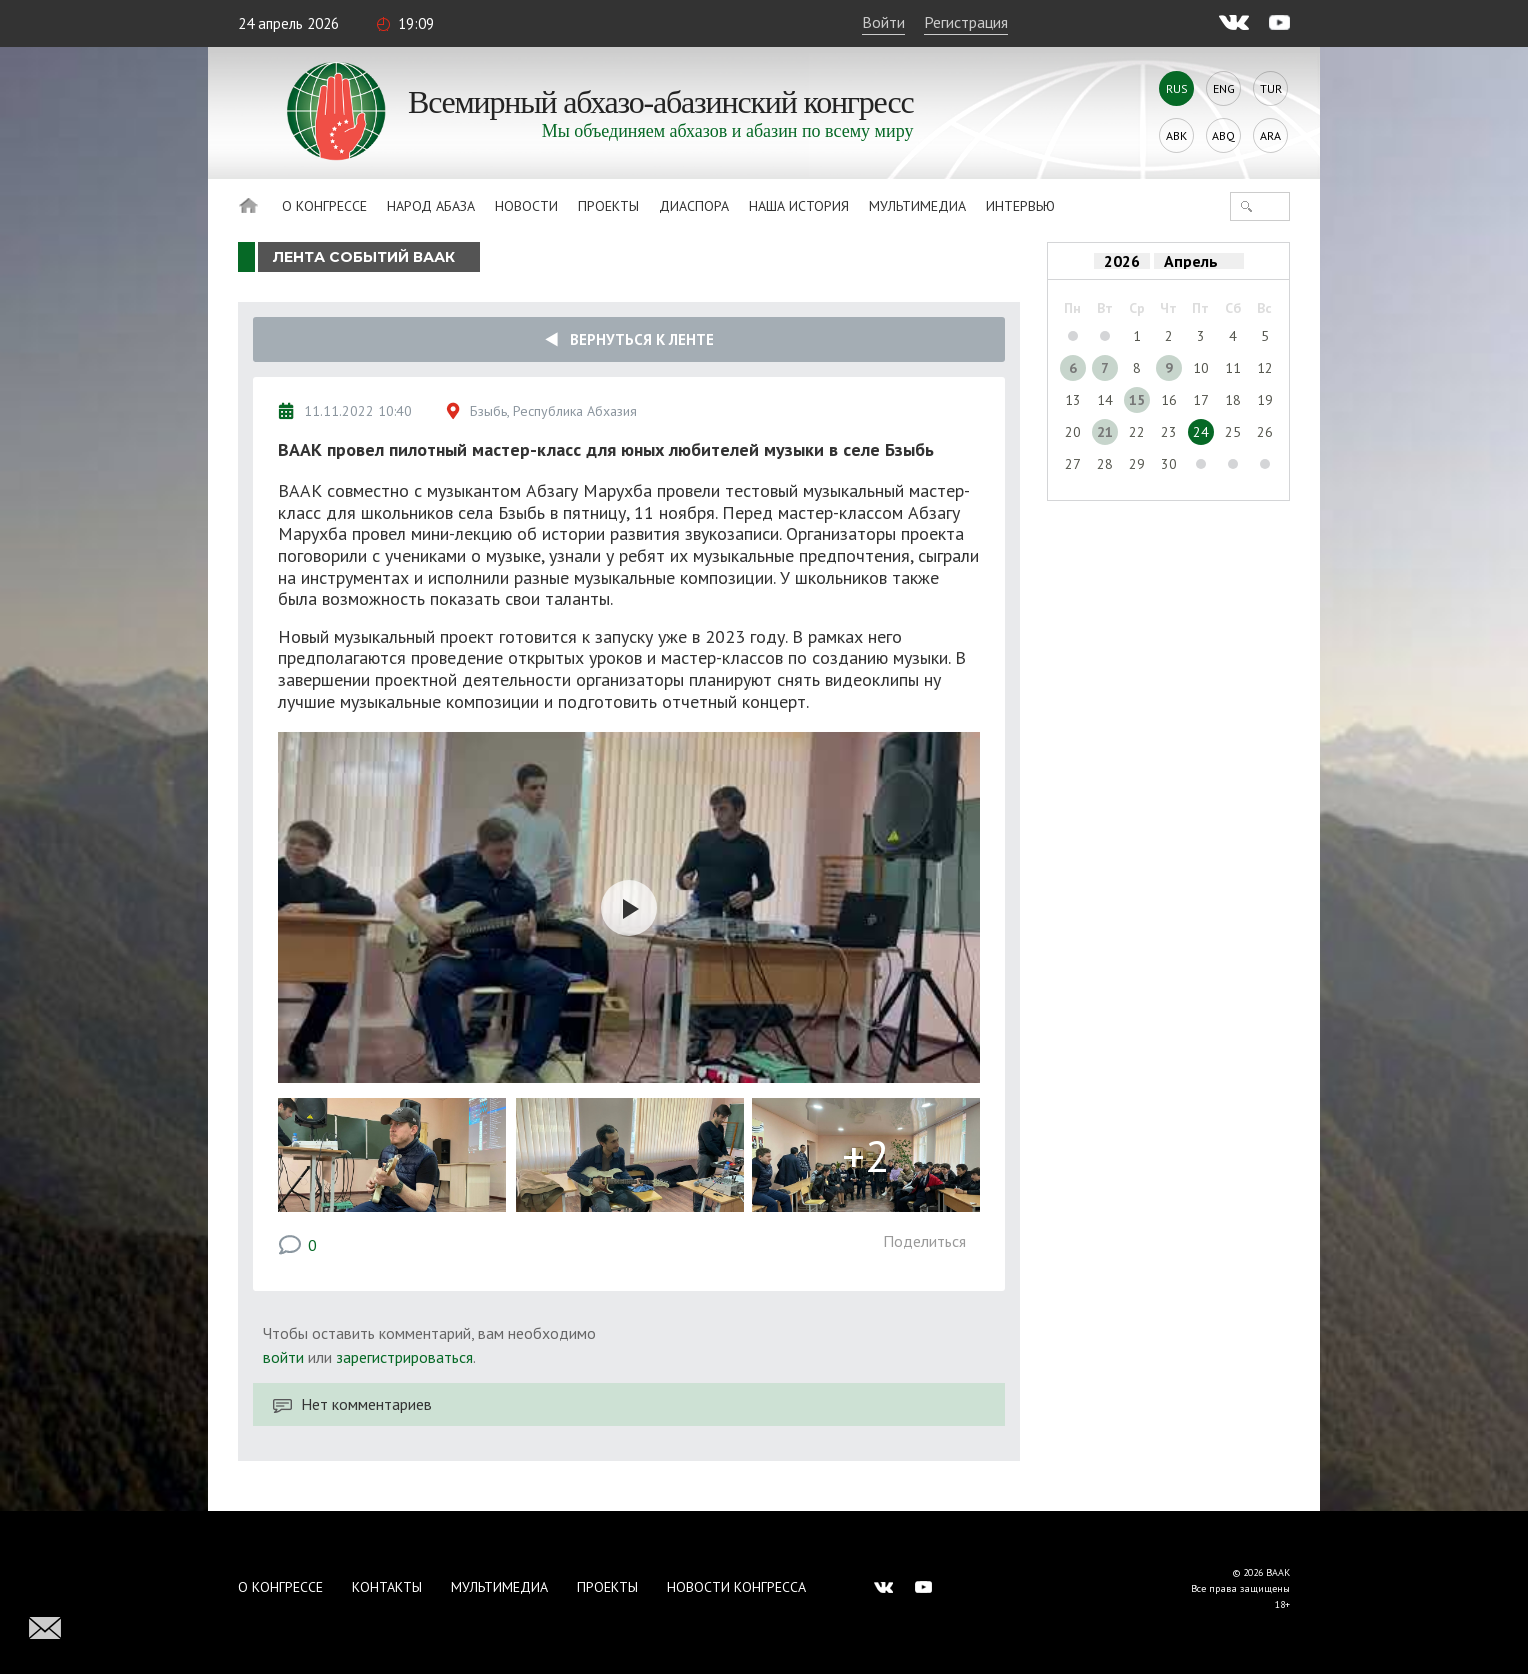  What do you see at coordinates (736, 1587) in the screenshot?
I see `Новости Конгресса` at bounding box center [736, 1587].